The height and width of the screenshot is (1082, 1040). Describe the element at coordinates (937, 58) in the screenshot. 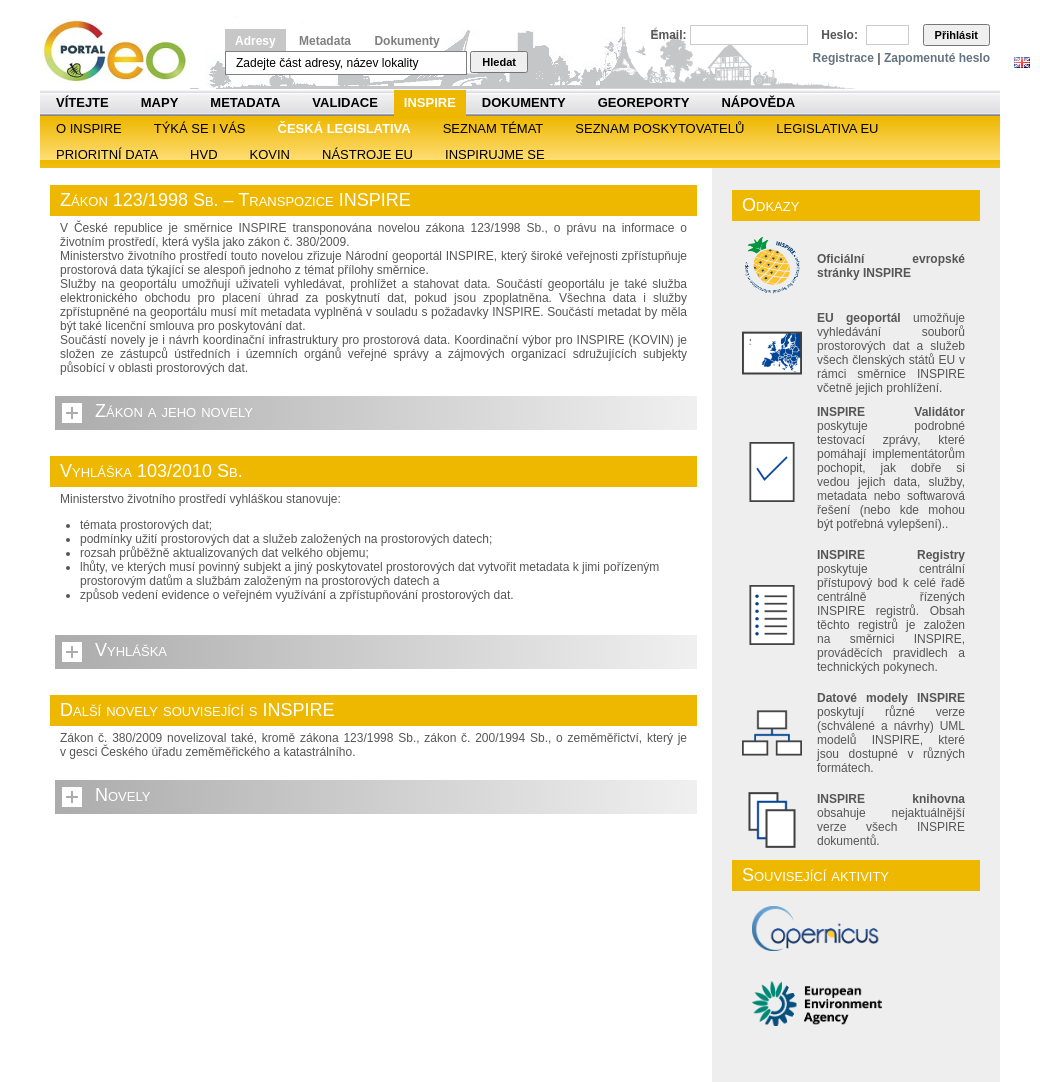

I see `Zapomenuté heslo` at that location.